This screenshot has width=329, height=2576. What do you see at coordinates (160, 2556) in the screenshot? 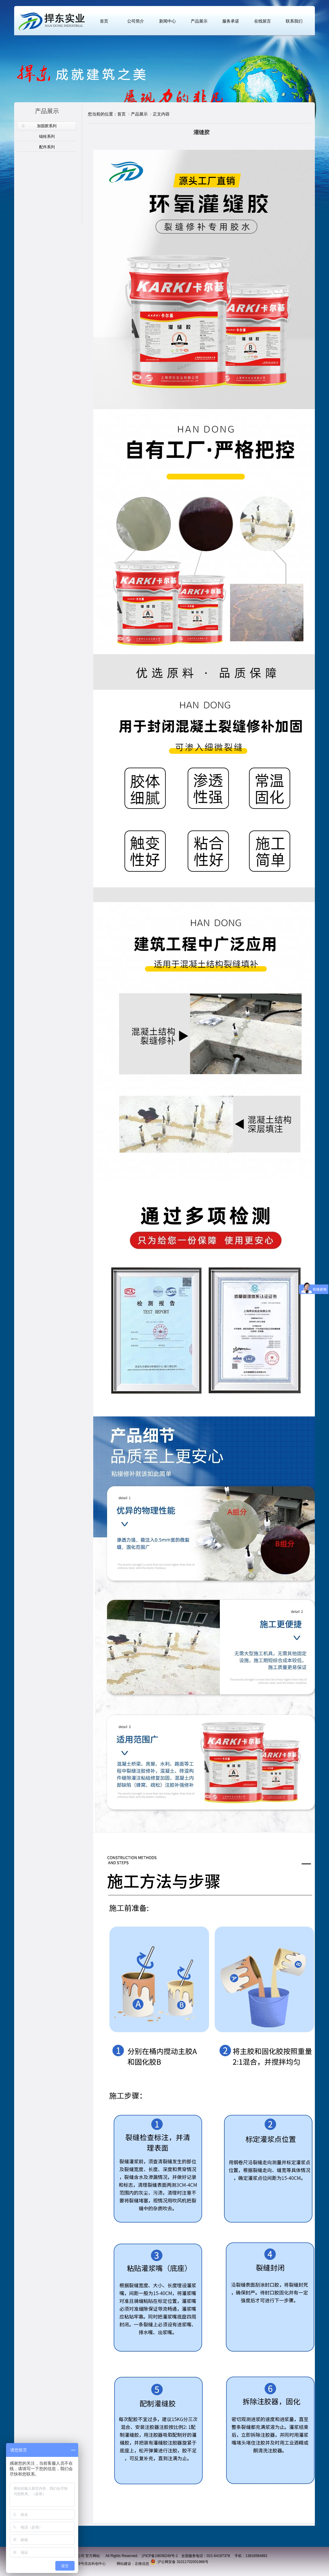
I see `沪ICP备19036249号-1` at bounding box center [160, 2556].